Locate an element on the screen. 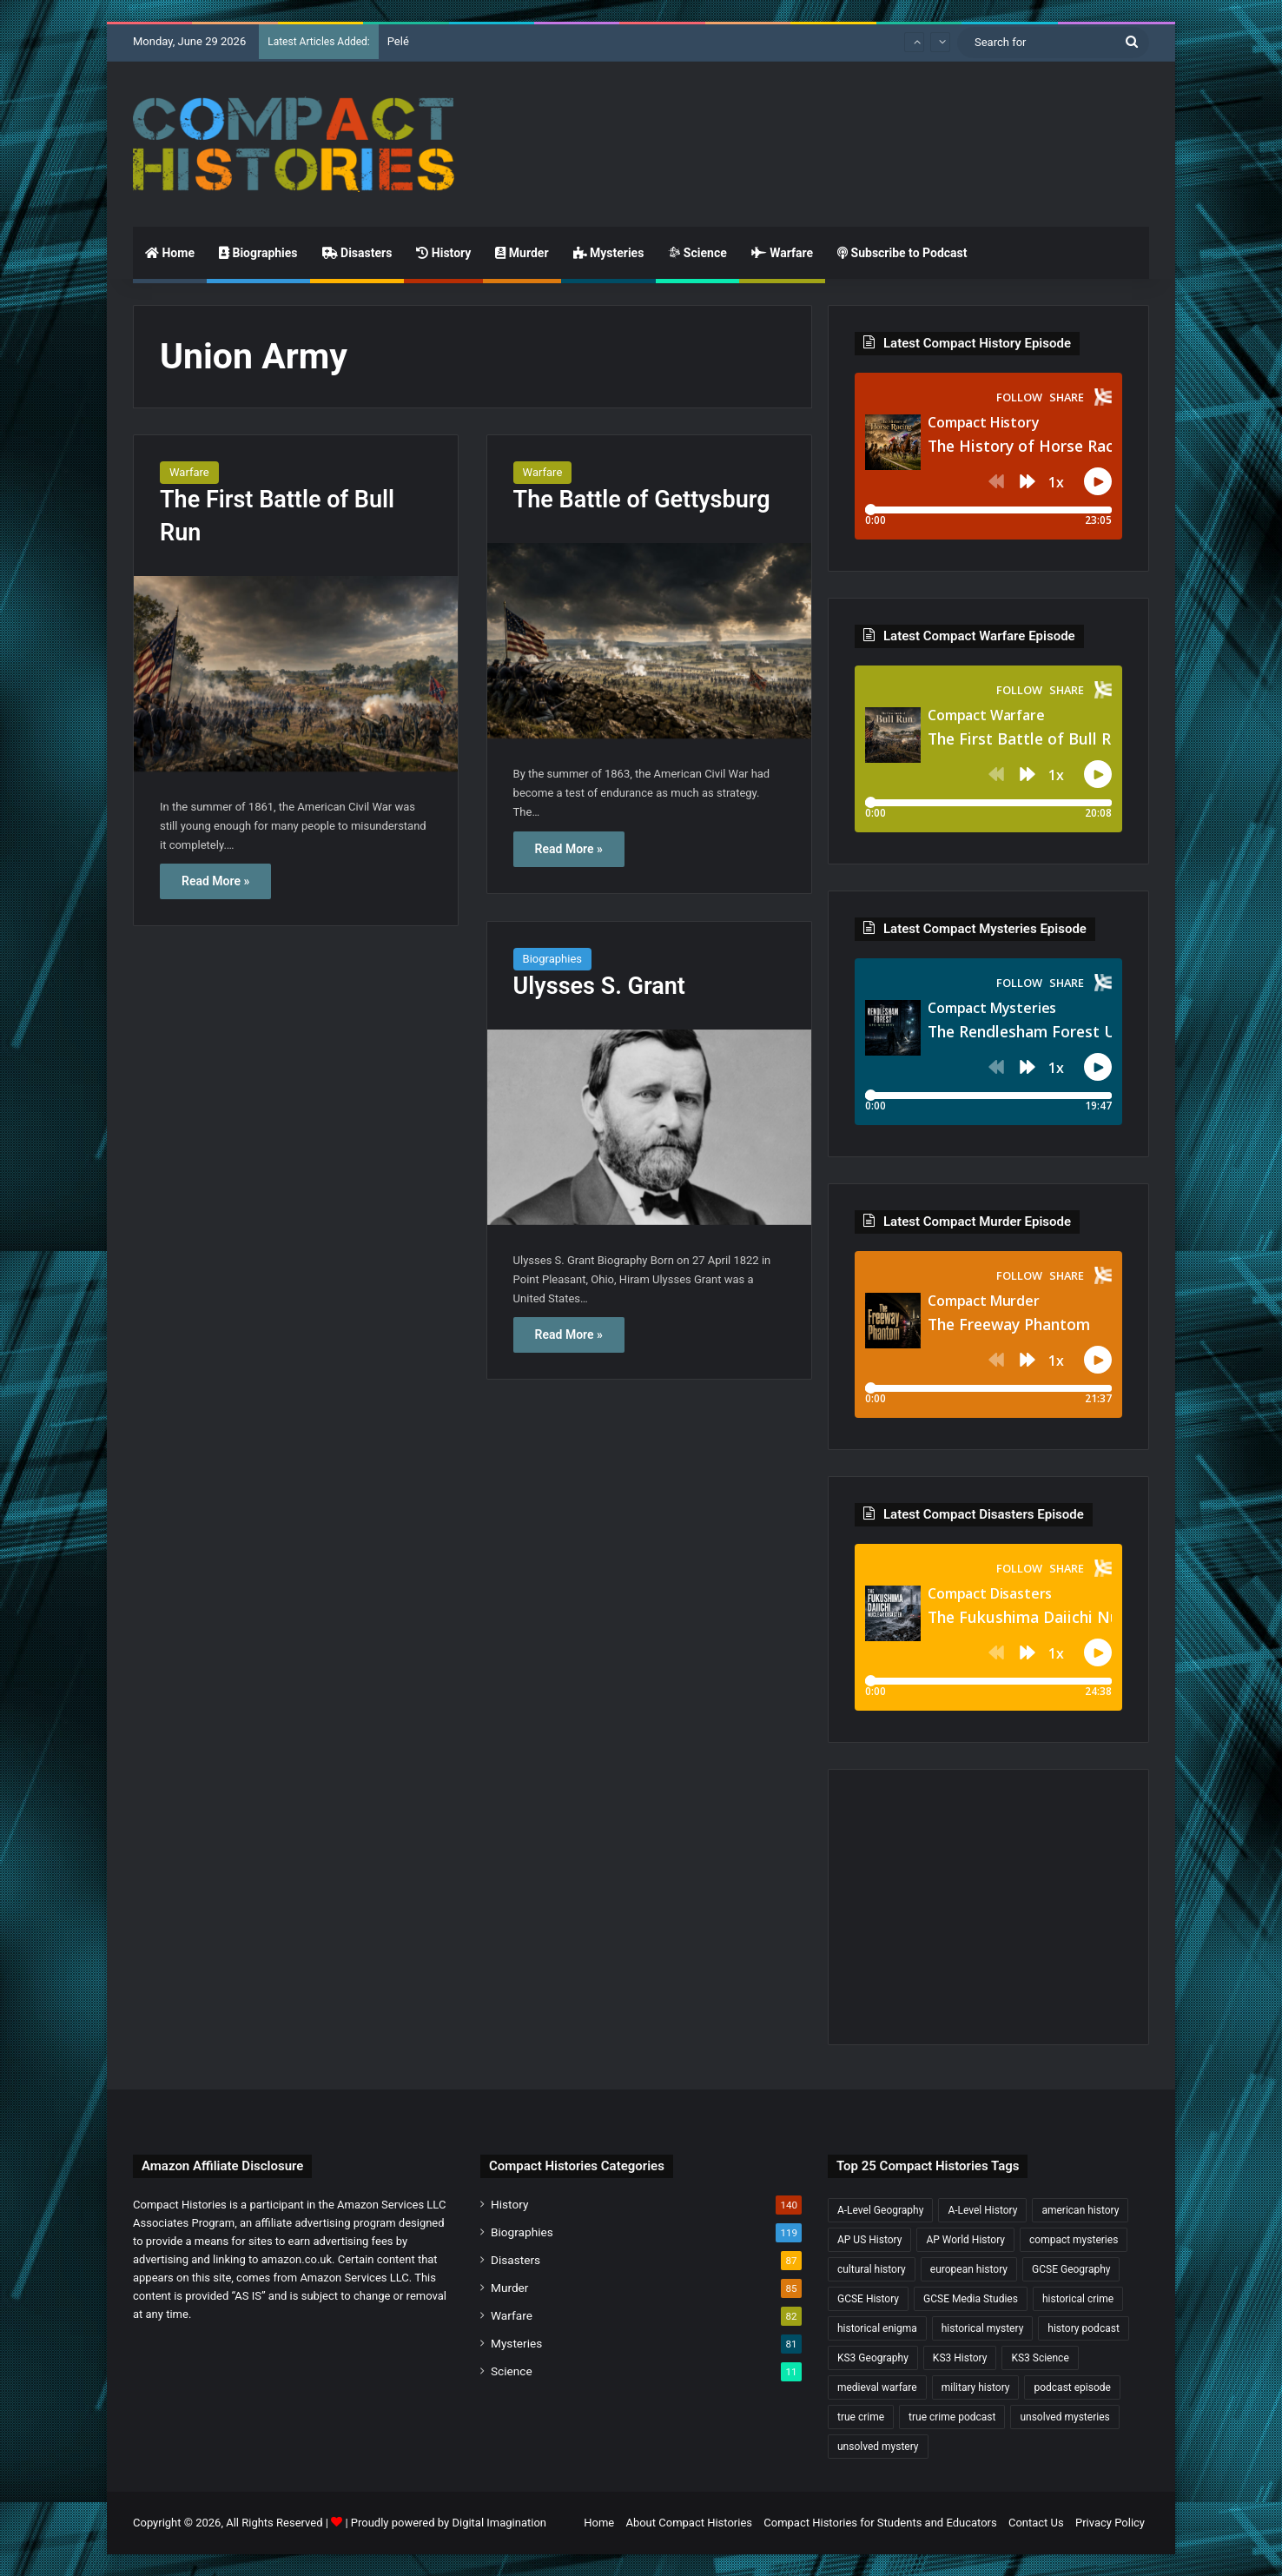  Pelé is located at coordinates (398, 41).